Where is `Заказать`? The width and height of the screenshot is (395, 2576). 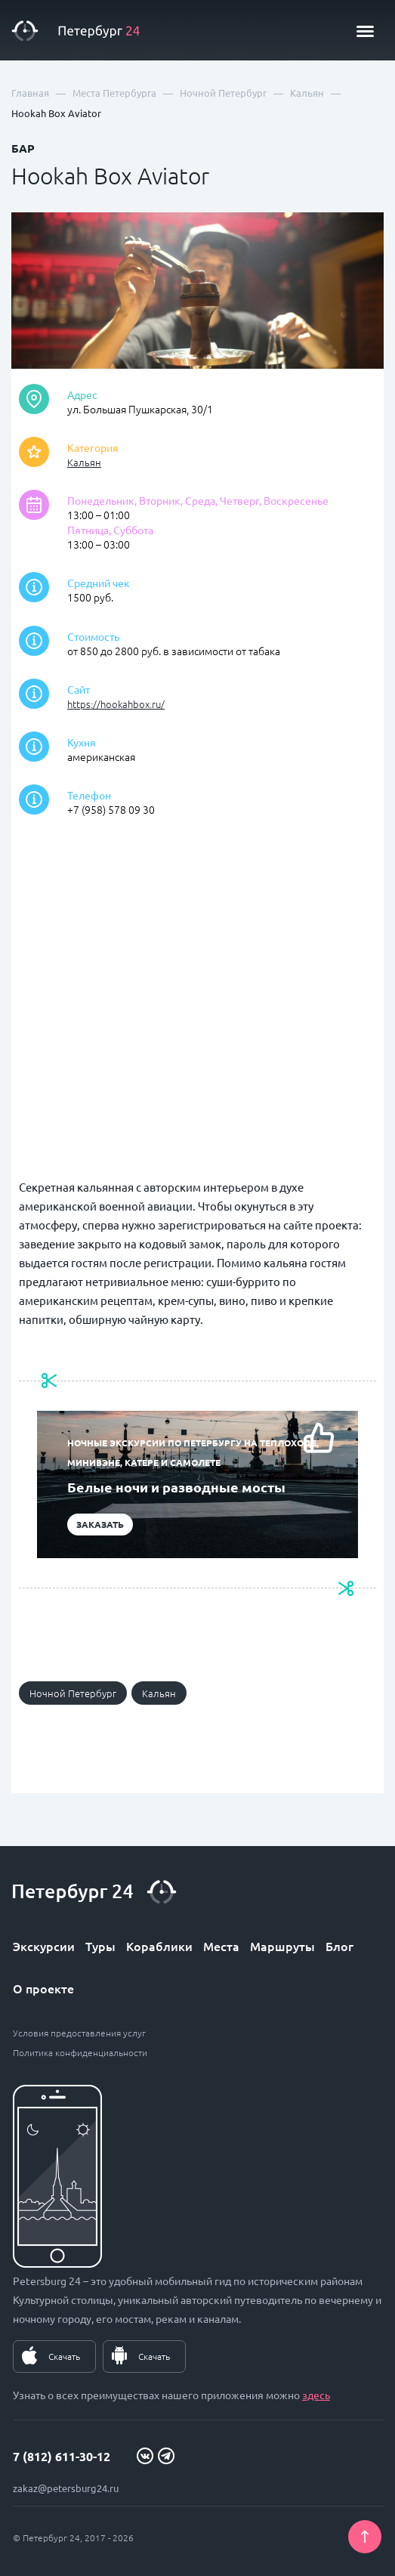
Заказать is located at coordinates (100, 1524).